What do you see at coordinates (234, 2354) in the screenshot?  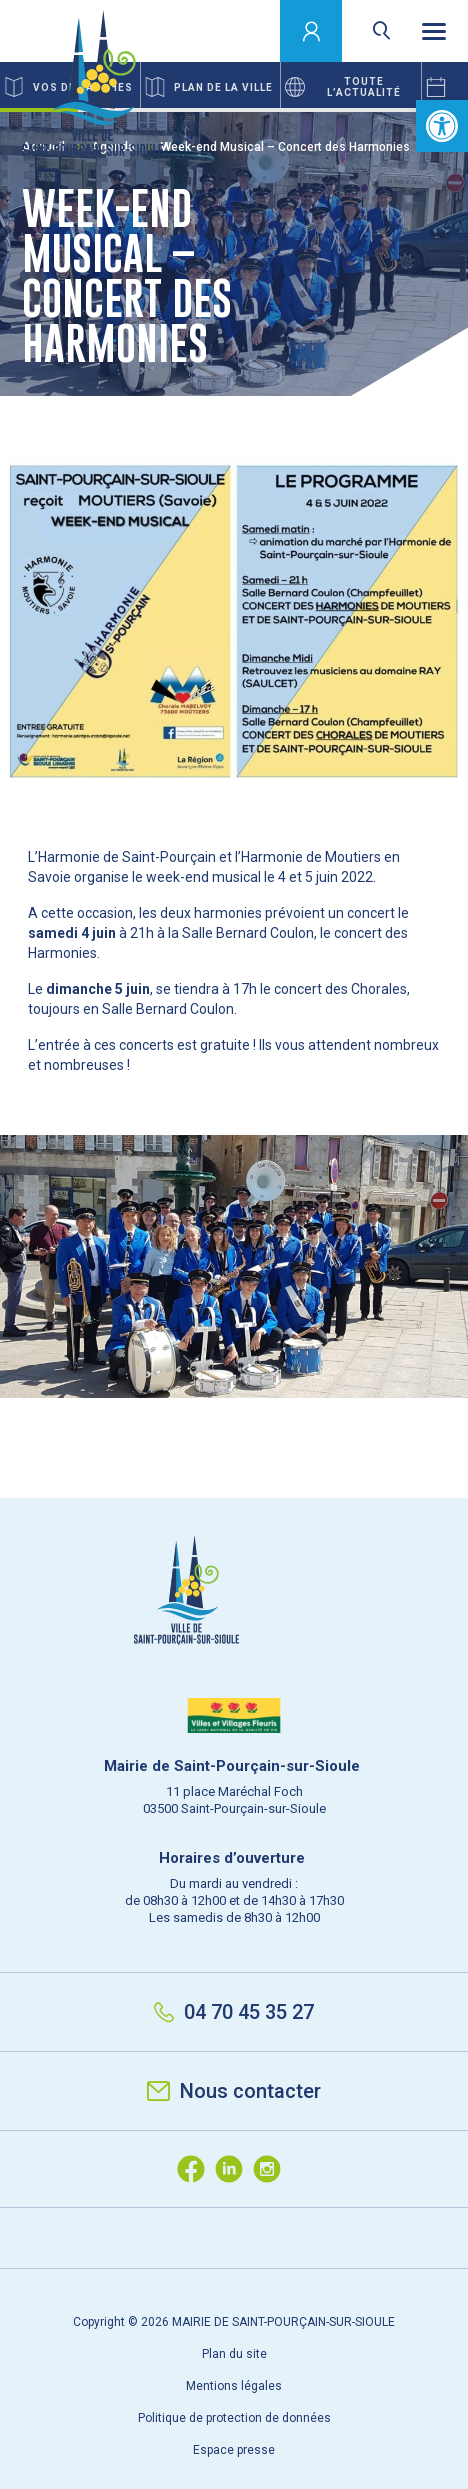 I see `Plan du site` at bounding box center [234, 2354].